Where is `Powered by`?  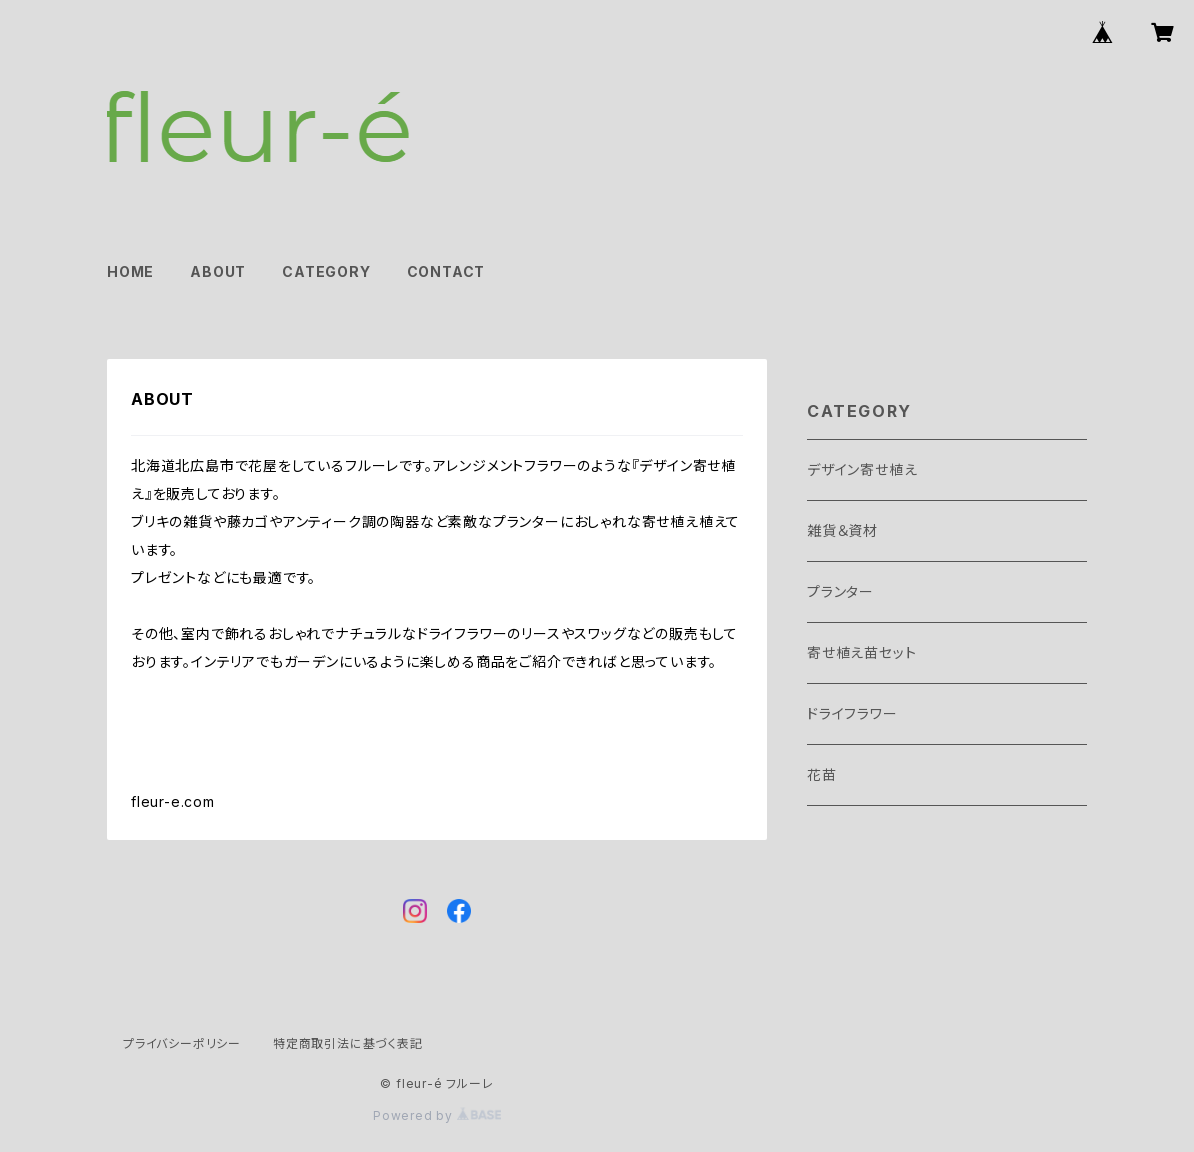
Powered by is located at coordinates (437, 1115).